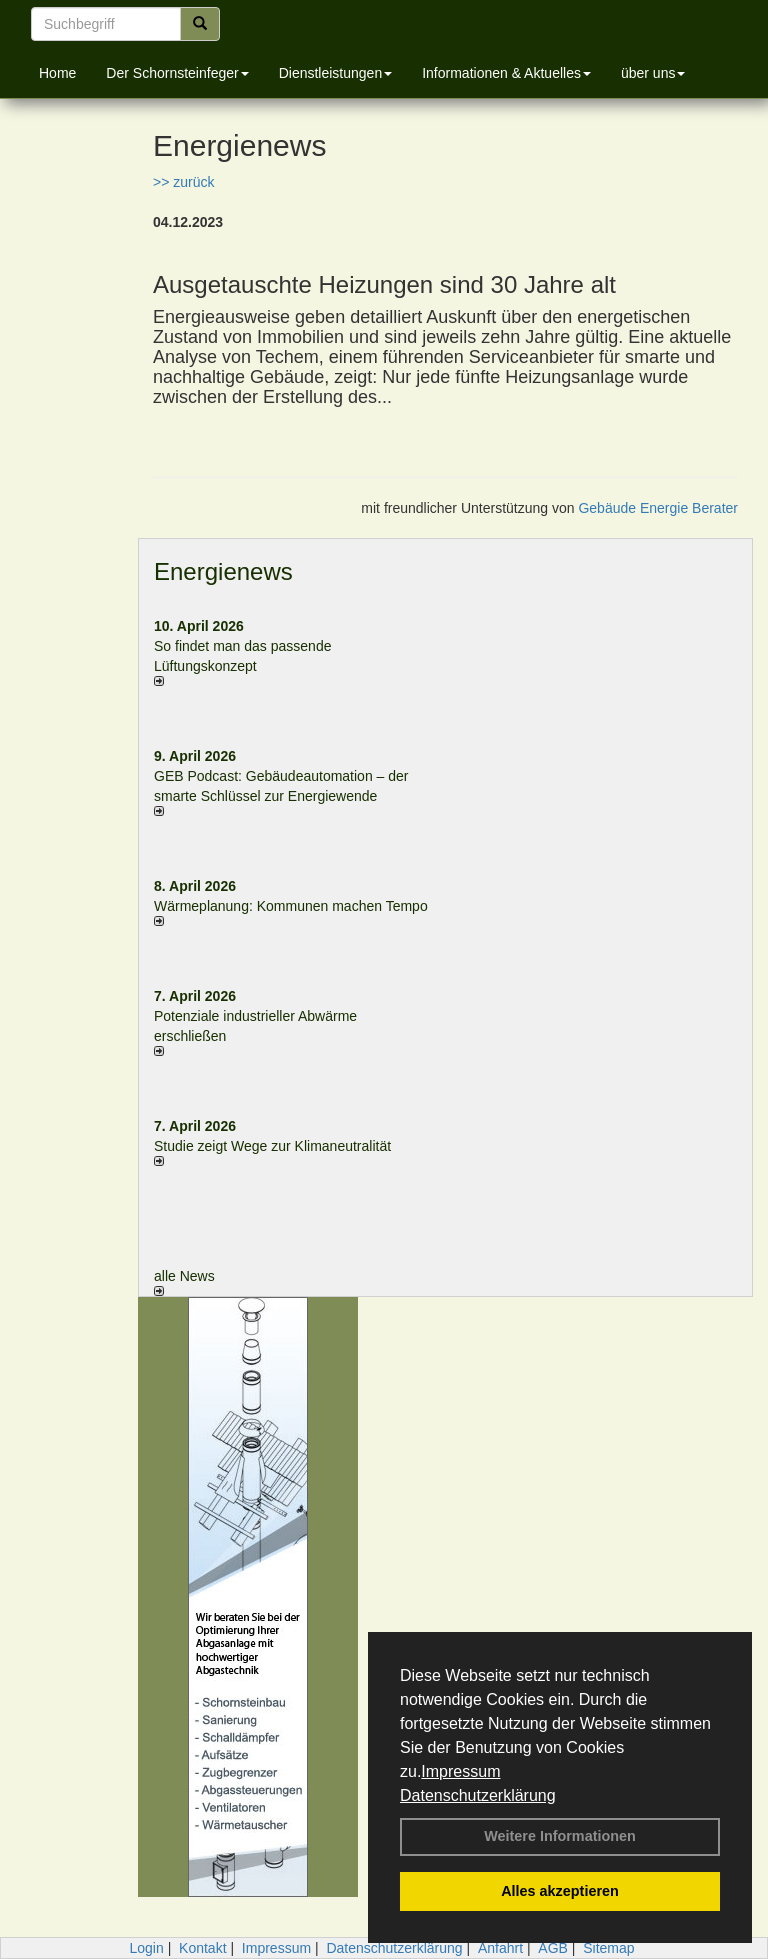  What do you see at coordinates (553, 1948) in the screenshot?
I see `AGB` at bounding box center [553, 1948].